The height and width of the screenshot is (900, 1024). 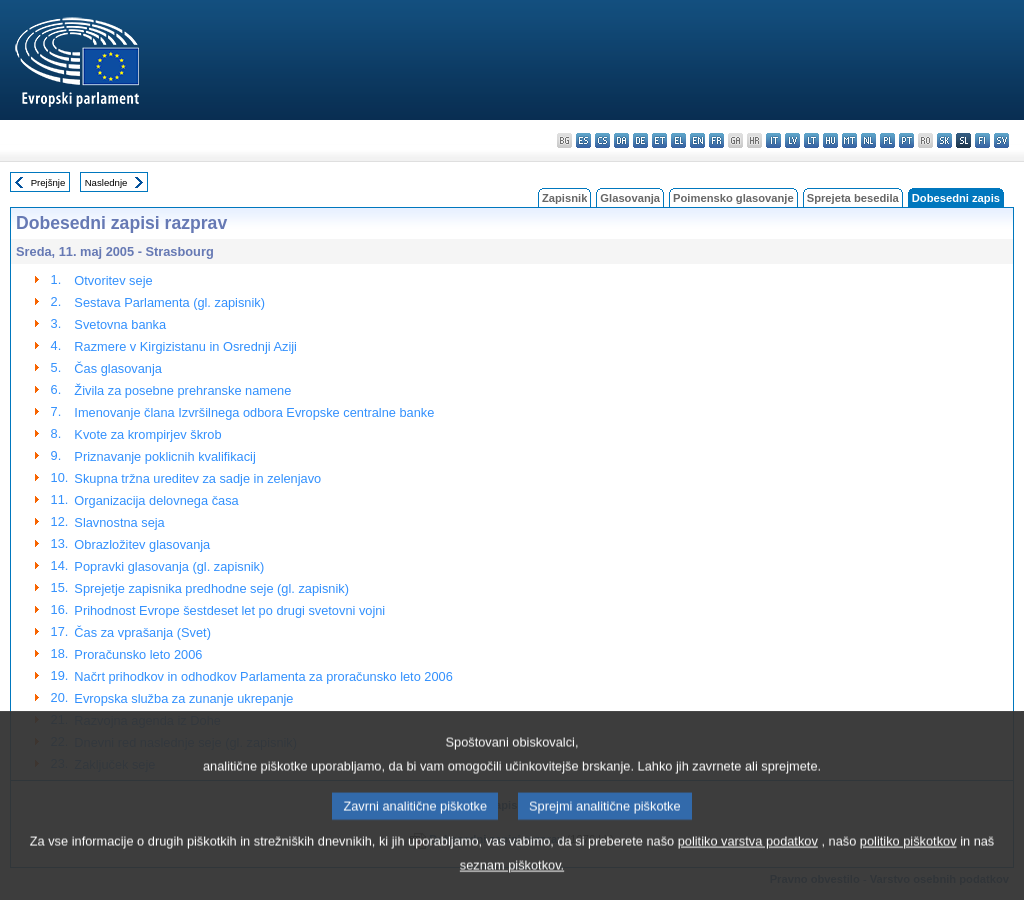 I want to click on Imenovanje člana Izvršilnega odbora Evropske centralne banke, so click(x=254, y=412).